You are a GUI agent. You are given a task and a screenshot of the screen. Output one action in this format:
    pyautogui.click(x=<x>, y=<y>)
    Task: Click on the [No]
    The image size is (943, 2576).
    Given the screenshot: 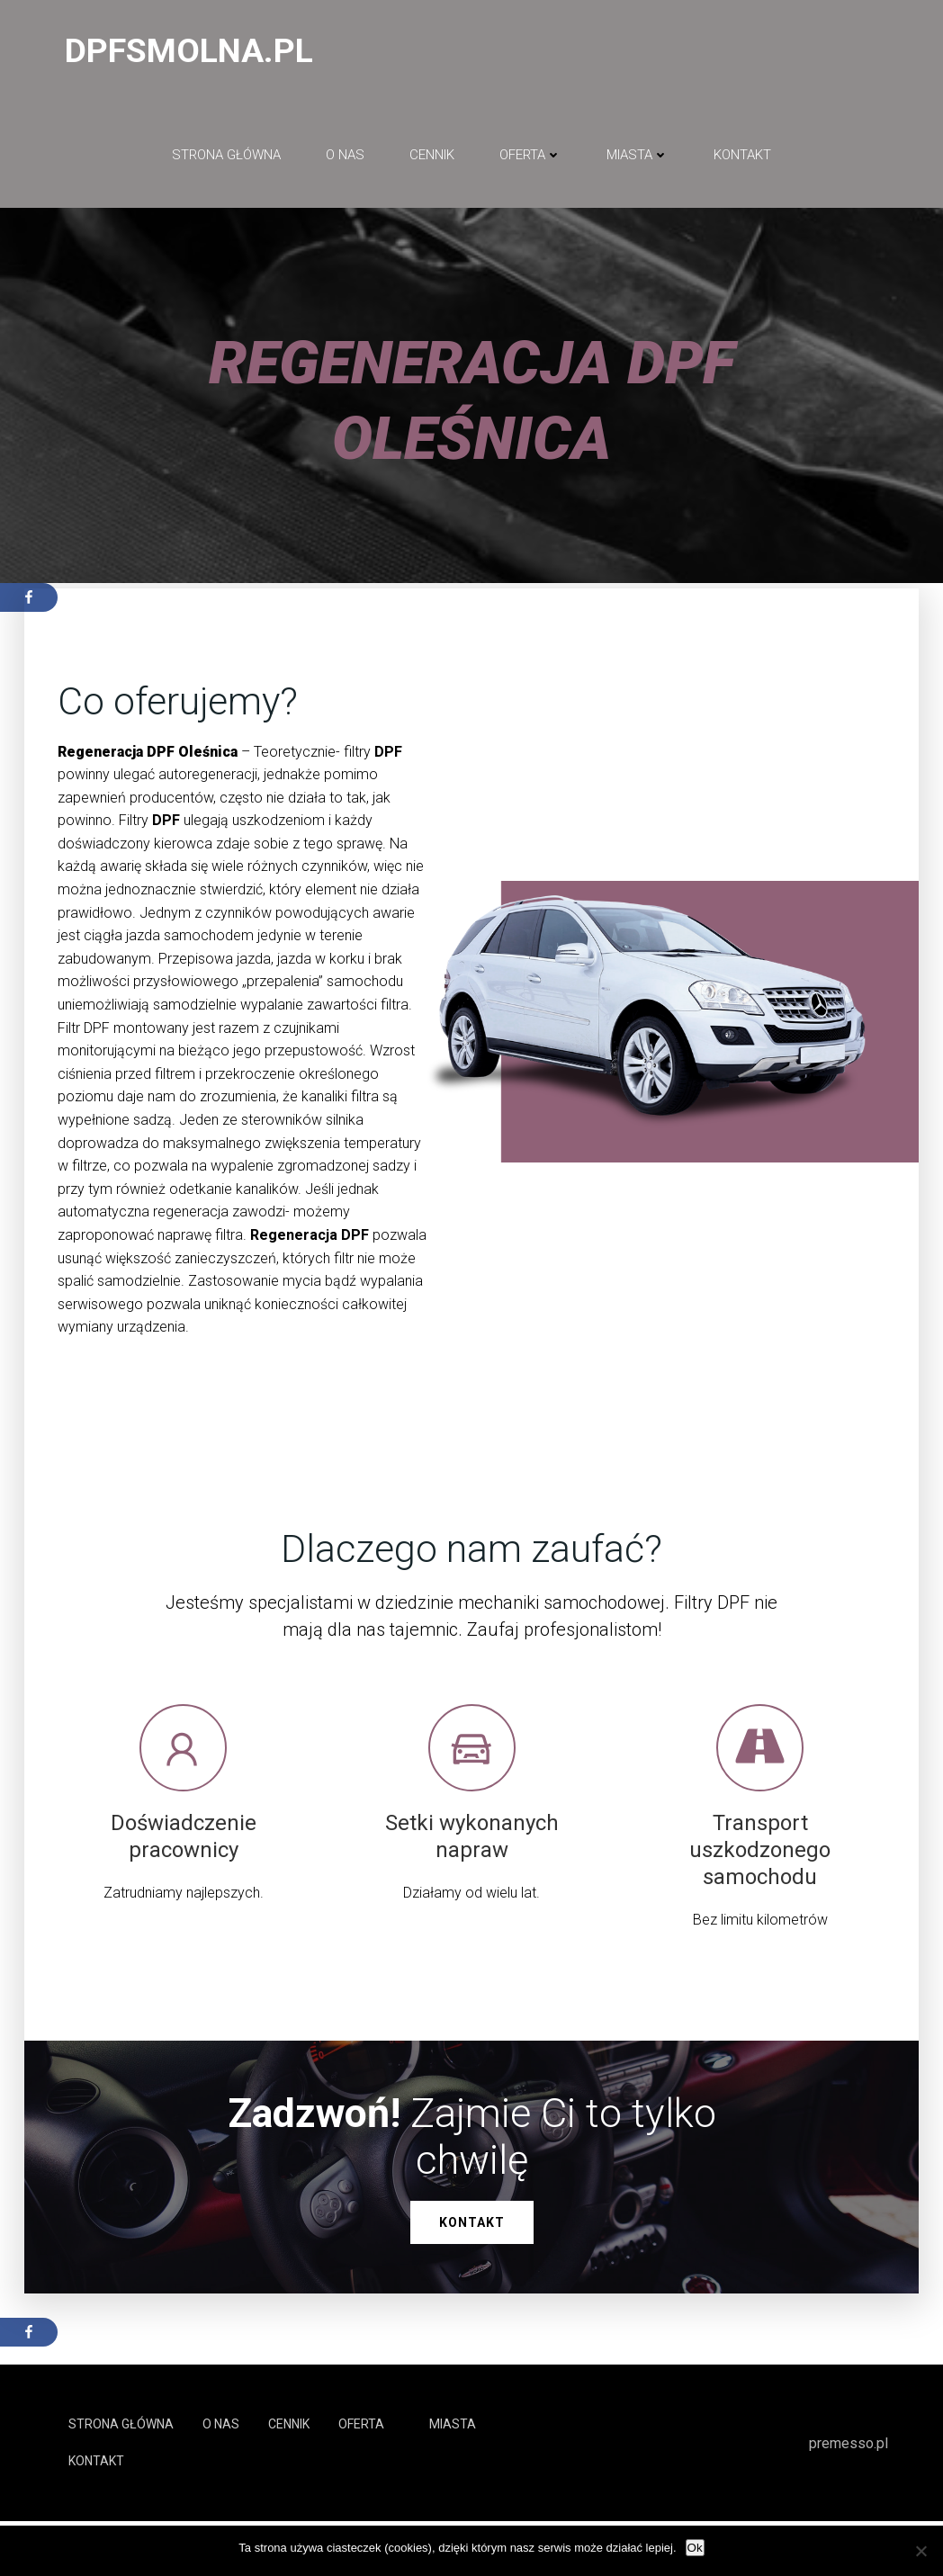 What is the action you would take?
    pyautogui.click(x=921, y=2551)
    